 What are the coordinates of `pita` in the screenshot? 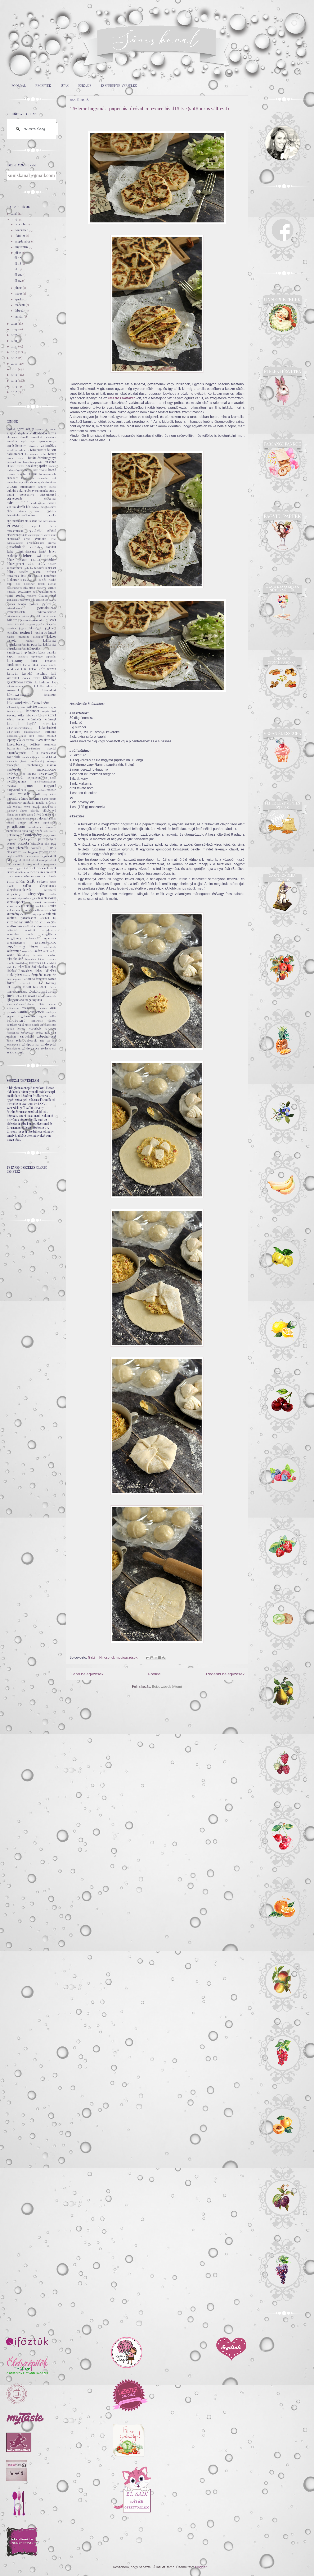 It's located at (47, 843).